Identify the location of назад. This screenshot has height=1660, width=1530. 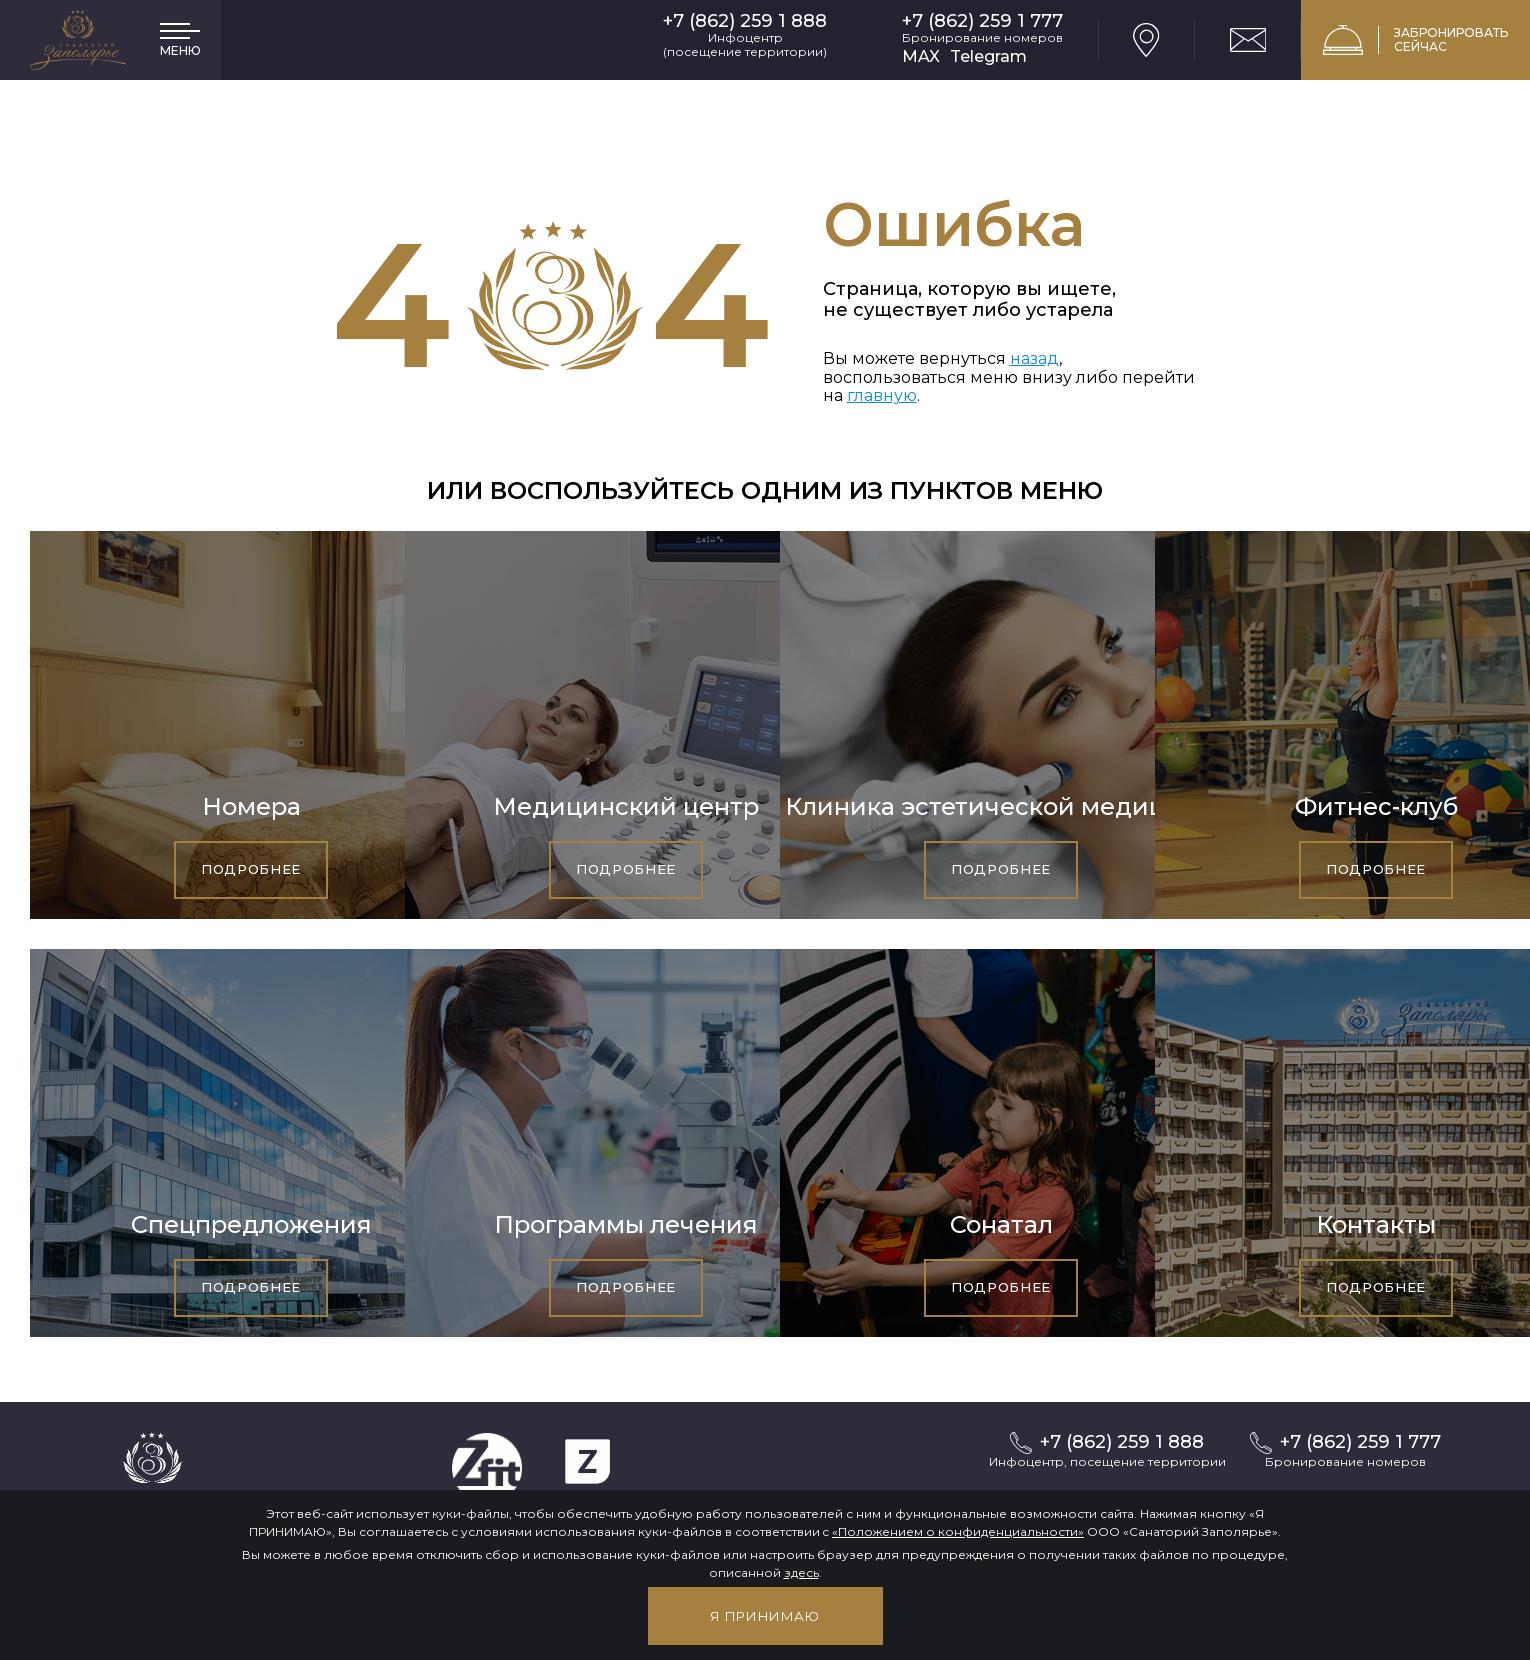
(1034, 358).